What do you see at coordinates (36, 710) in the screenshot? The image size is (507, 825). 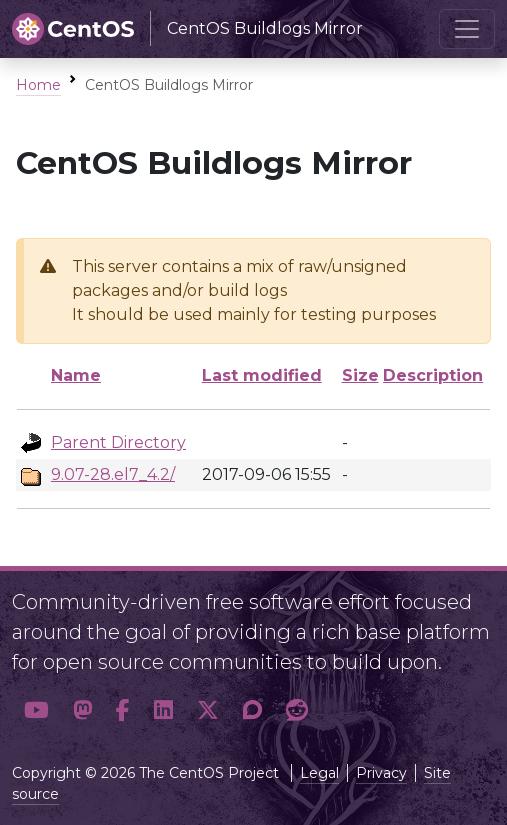 I see `[button]` at bounding box center [36, 710].